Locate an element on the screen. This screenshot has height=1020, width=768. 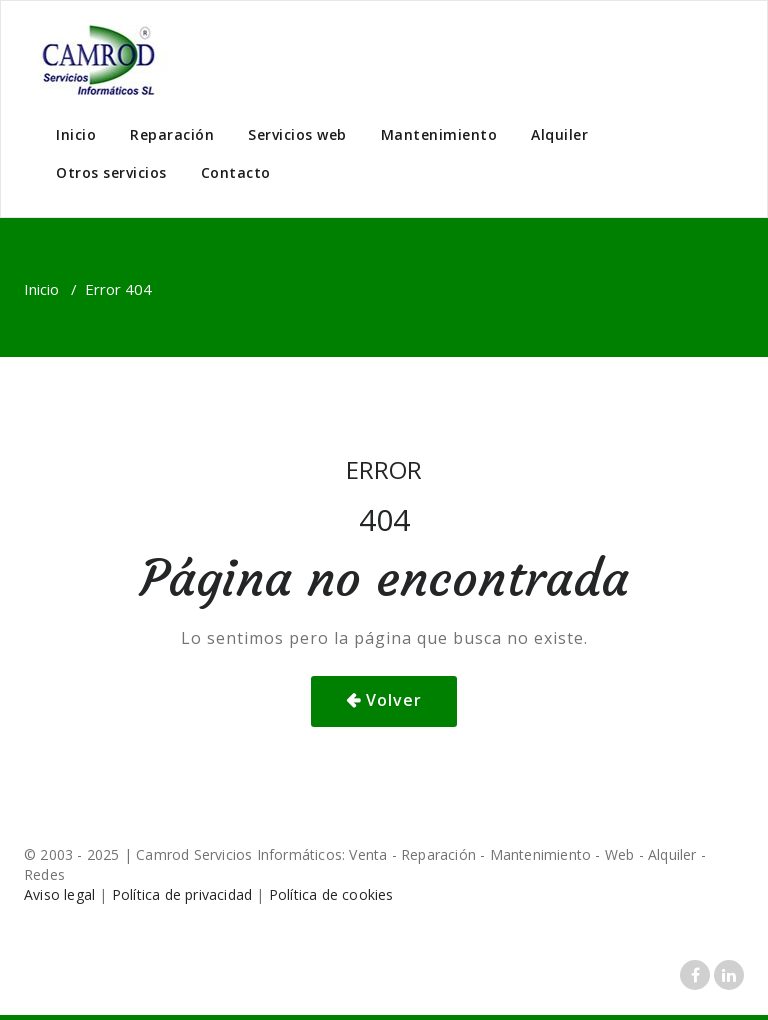
Política de cookies is located at coordinates (331, 894).